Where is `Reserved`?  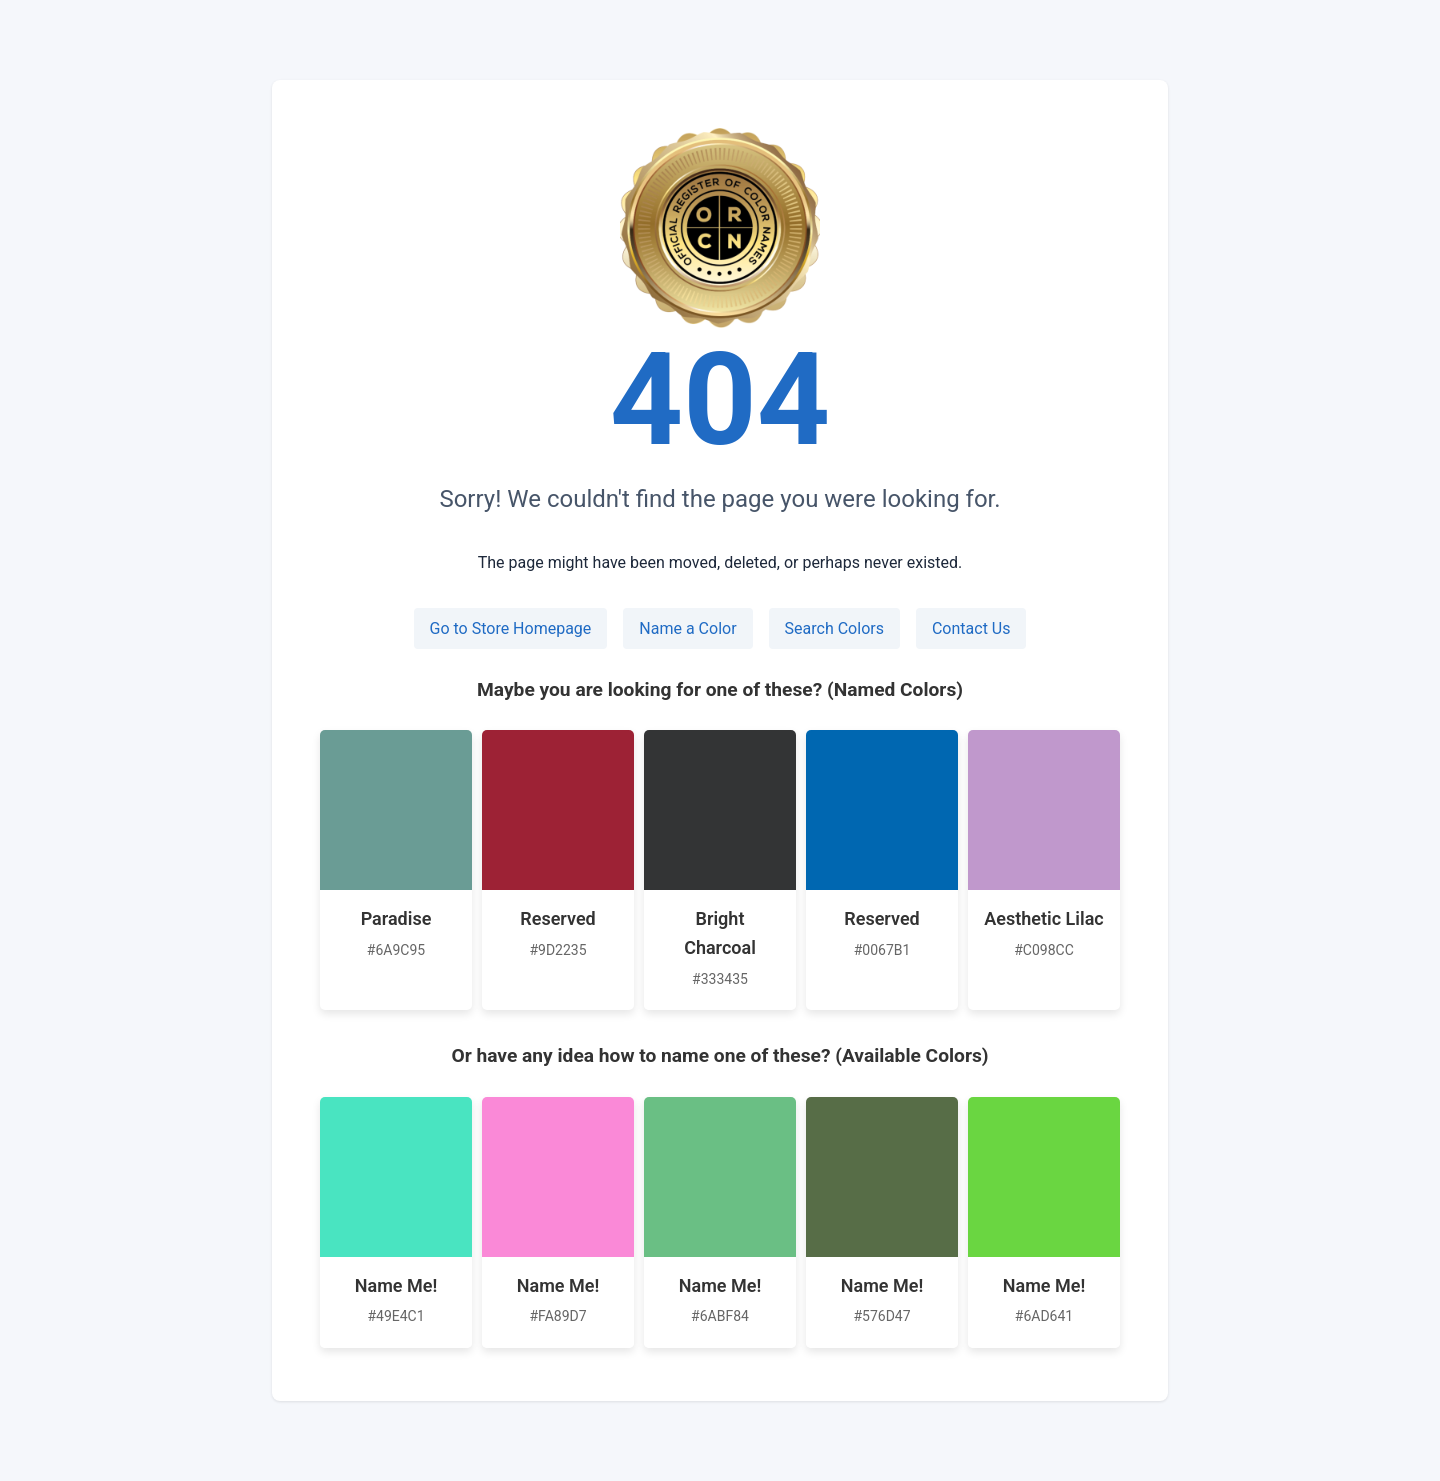
Reserved is located at coordinates (557, 918).